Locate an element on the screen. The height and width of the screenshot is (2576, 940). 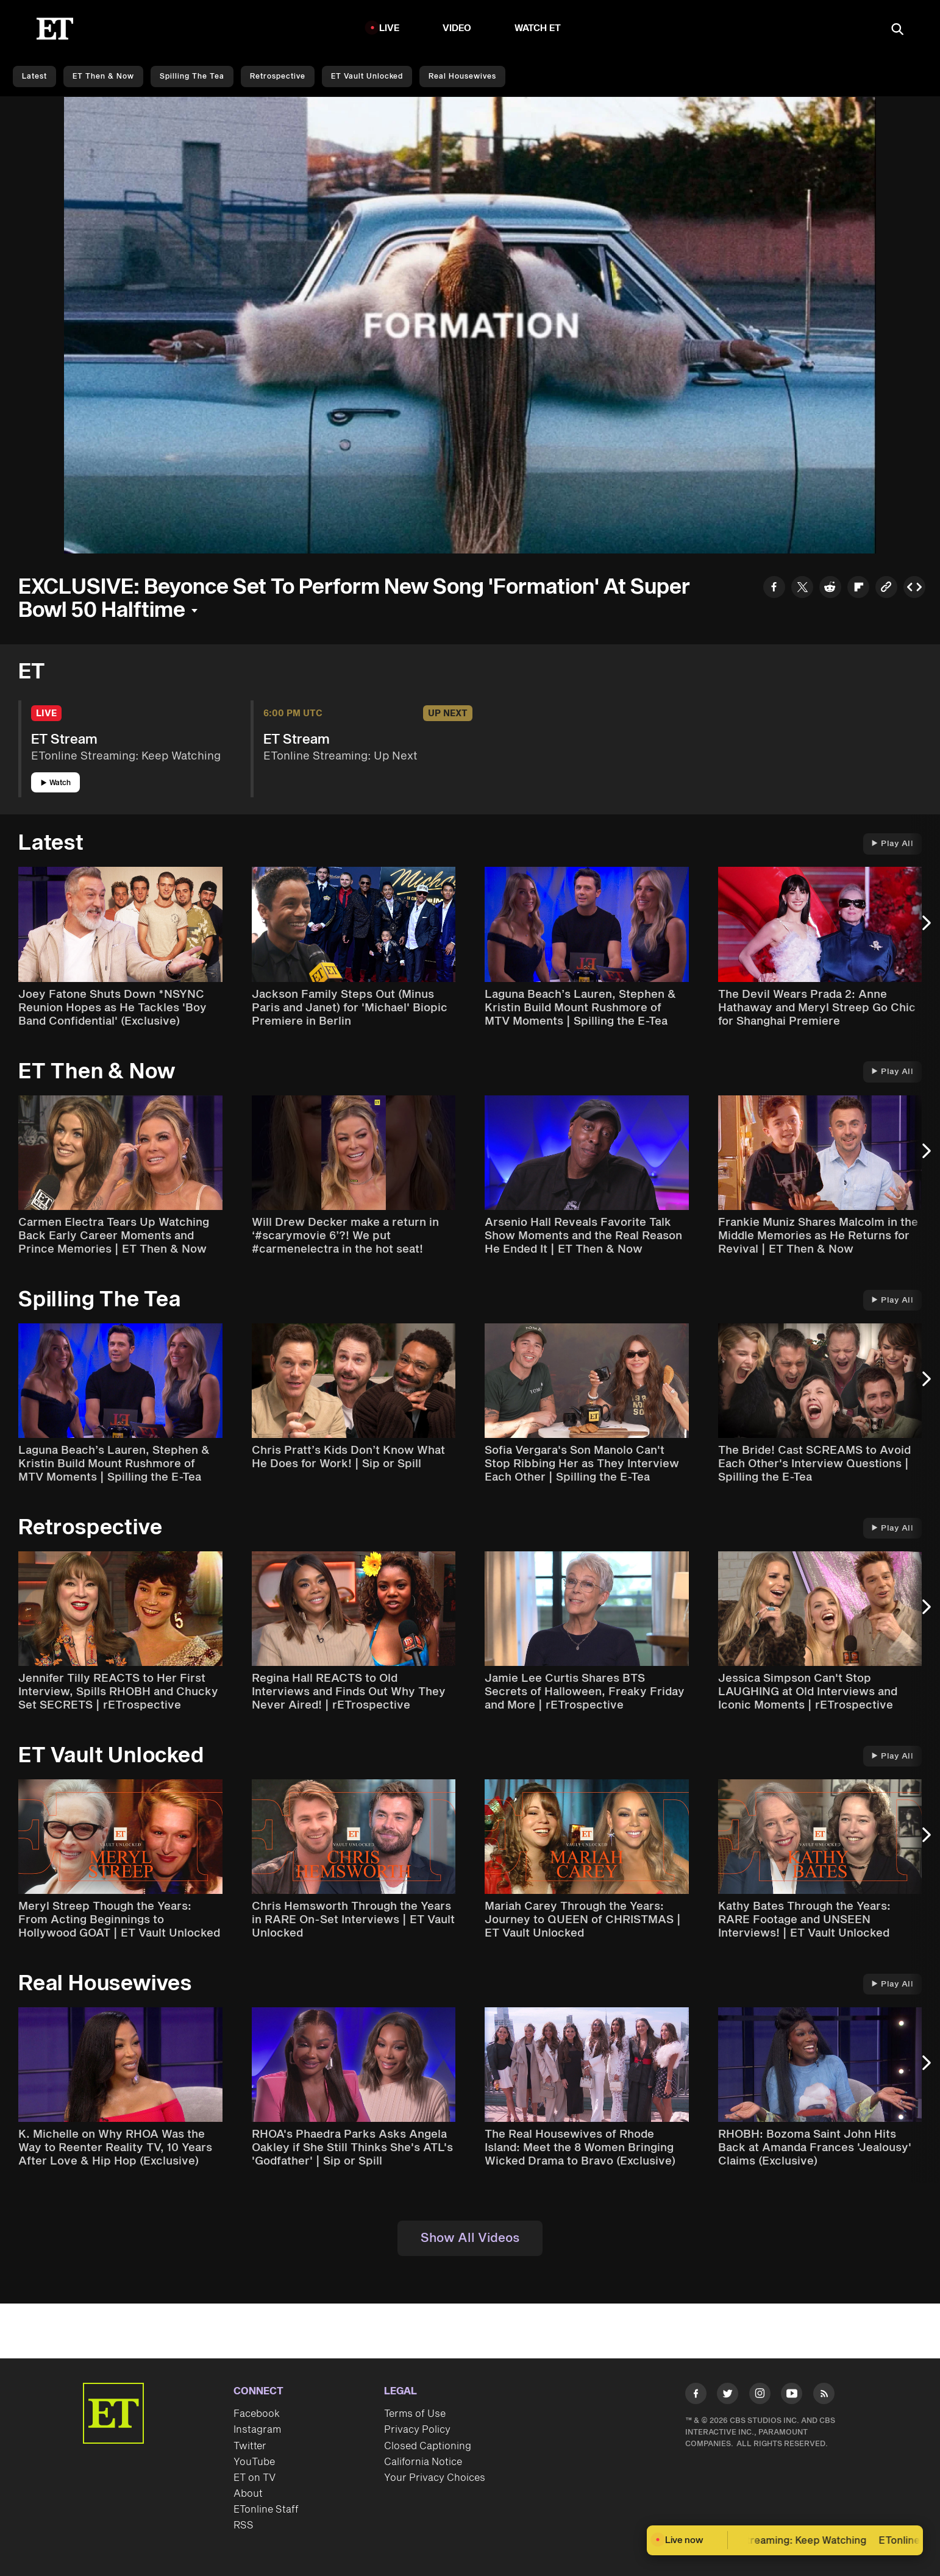
[Share to Facebook] is located at coordinates (774, 588).